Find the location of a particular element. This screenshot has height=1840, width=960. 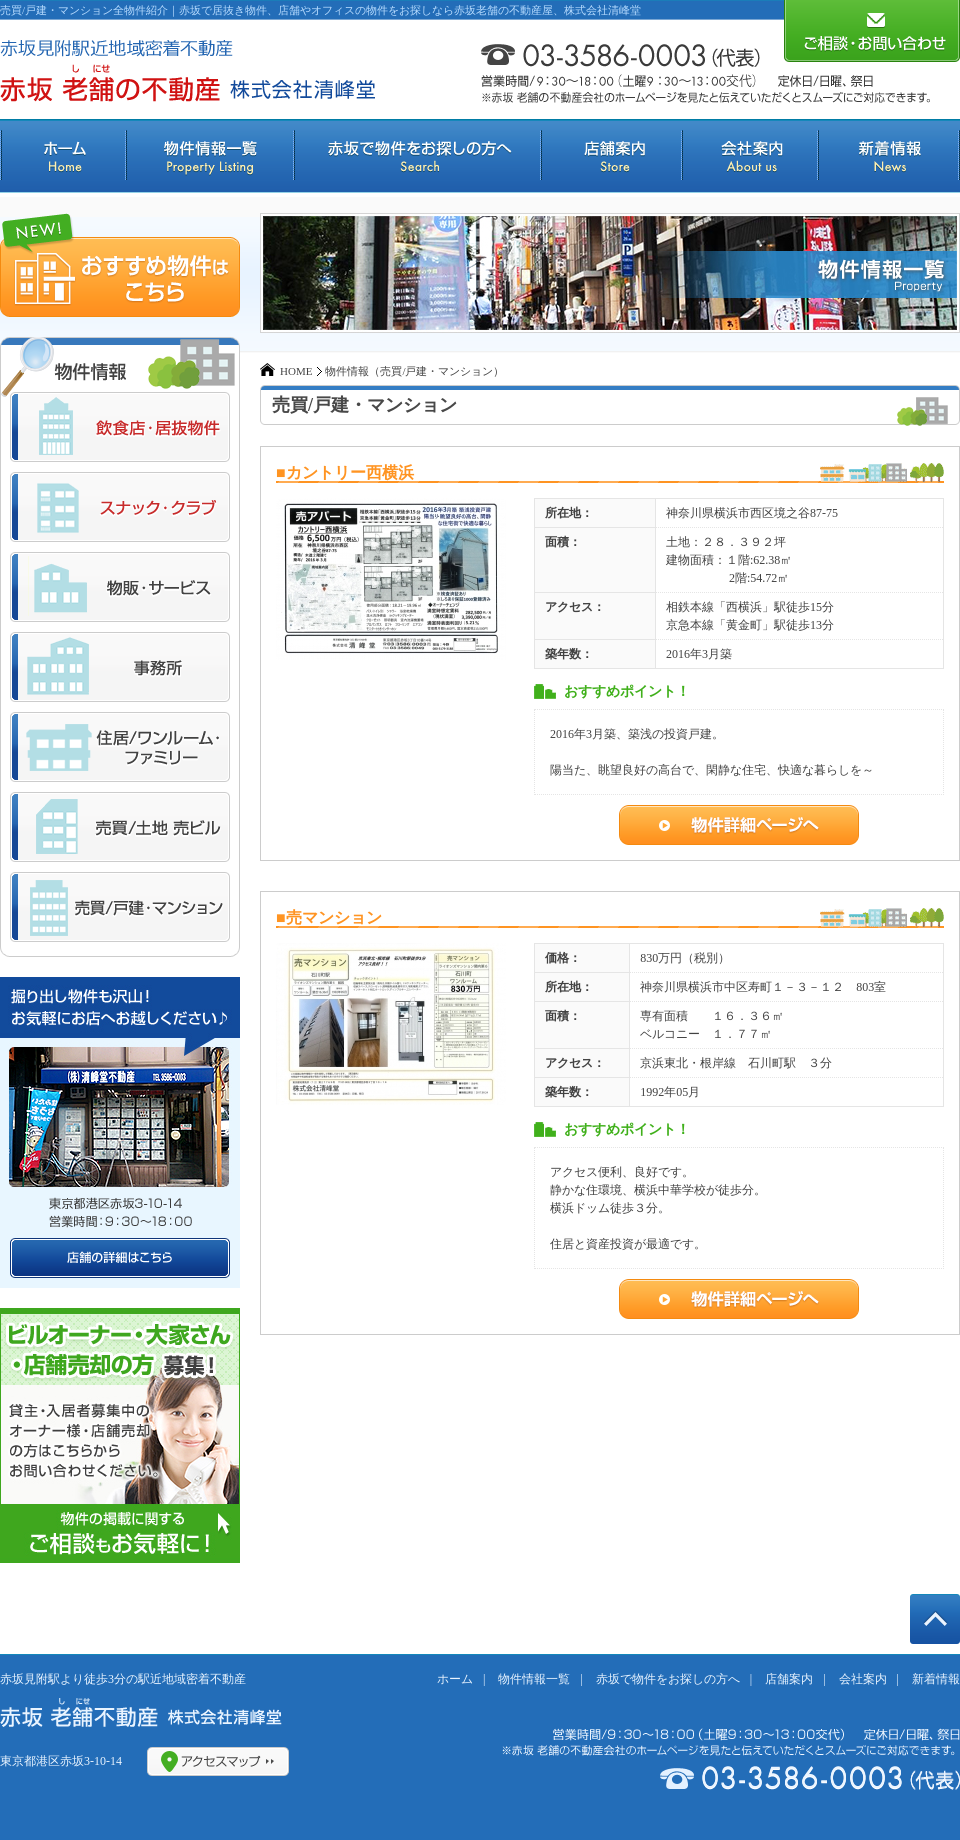

新着情報 is located at coordinates (936, 1679).